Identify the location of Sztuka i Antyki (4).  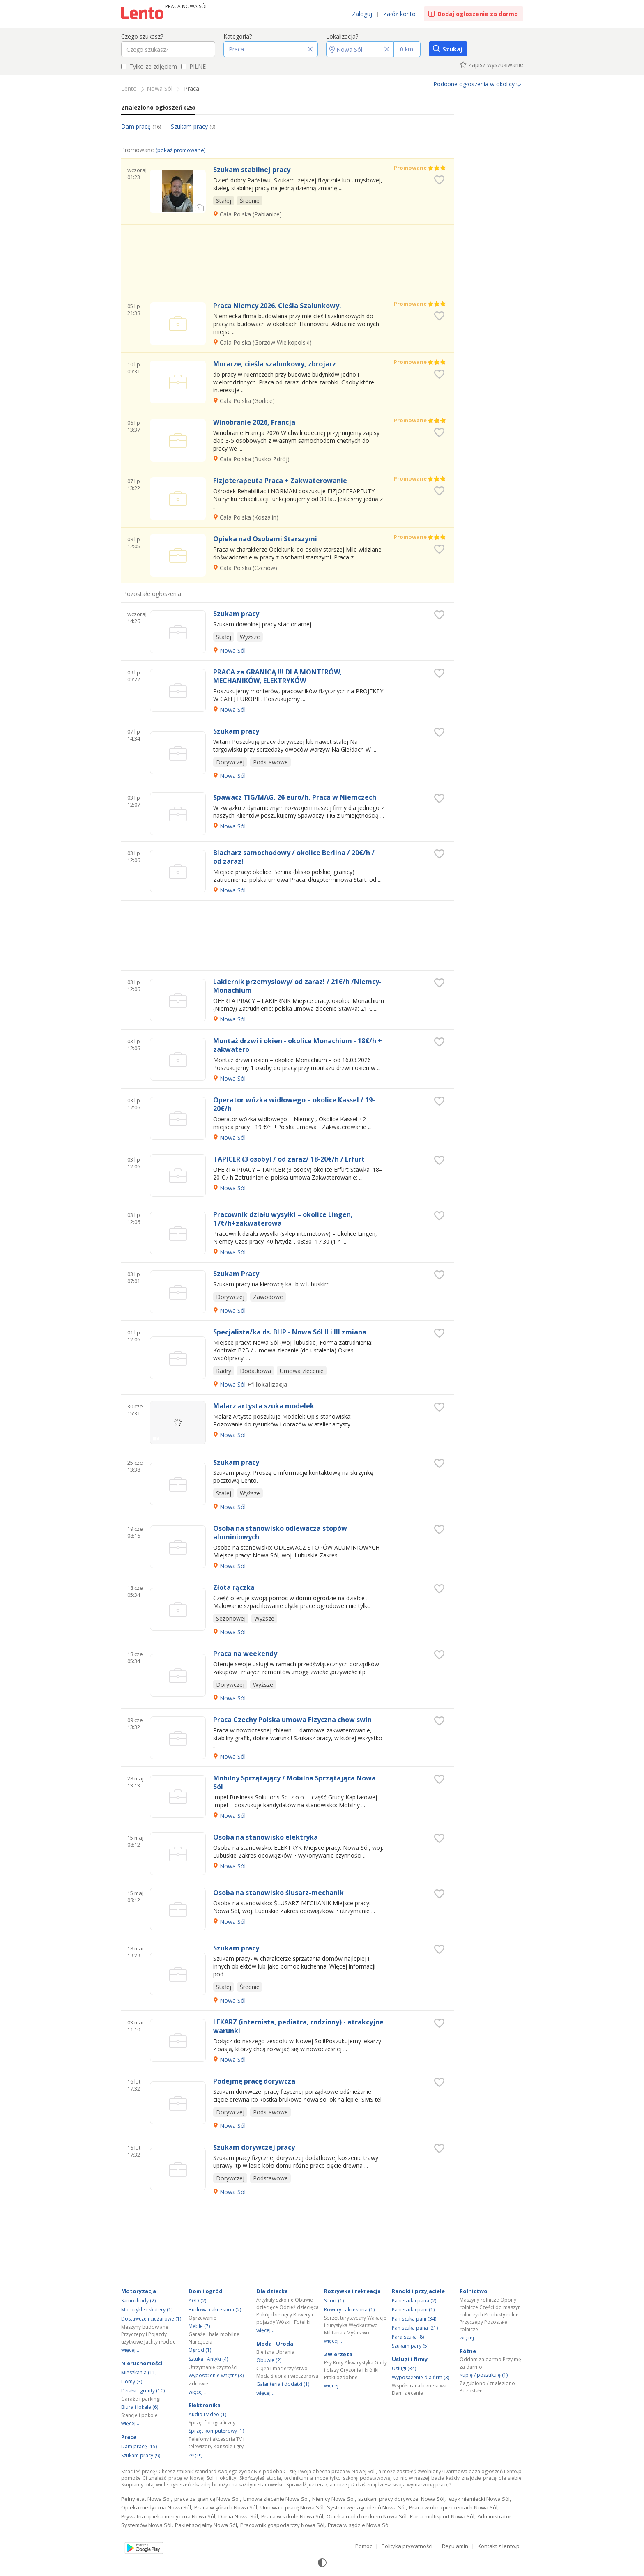
(208, 2358).